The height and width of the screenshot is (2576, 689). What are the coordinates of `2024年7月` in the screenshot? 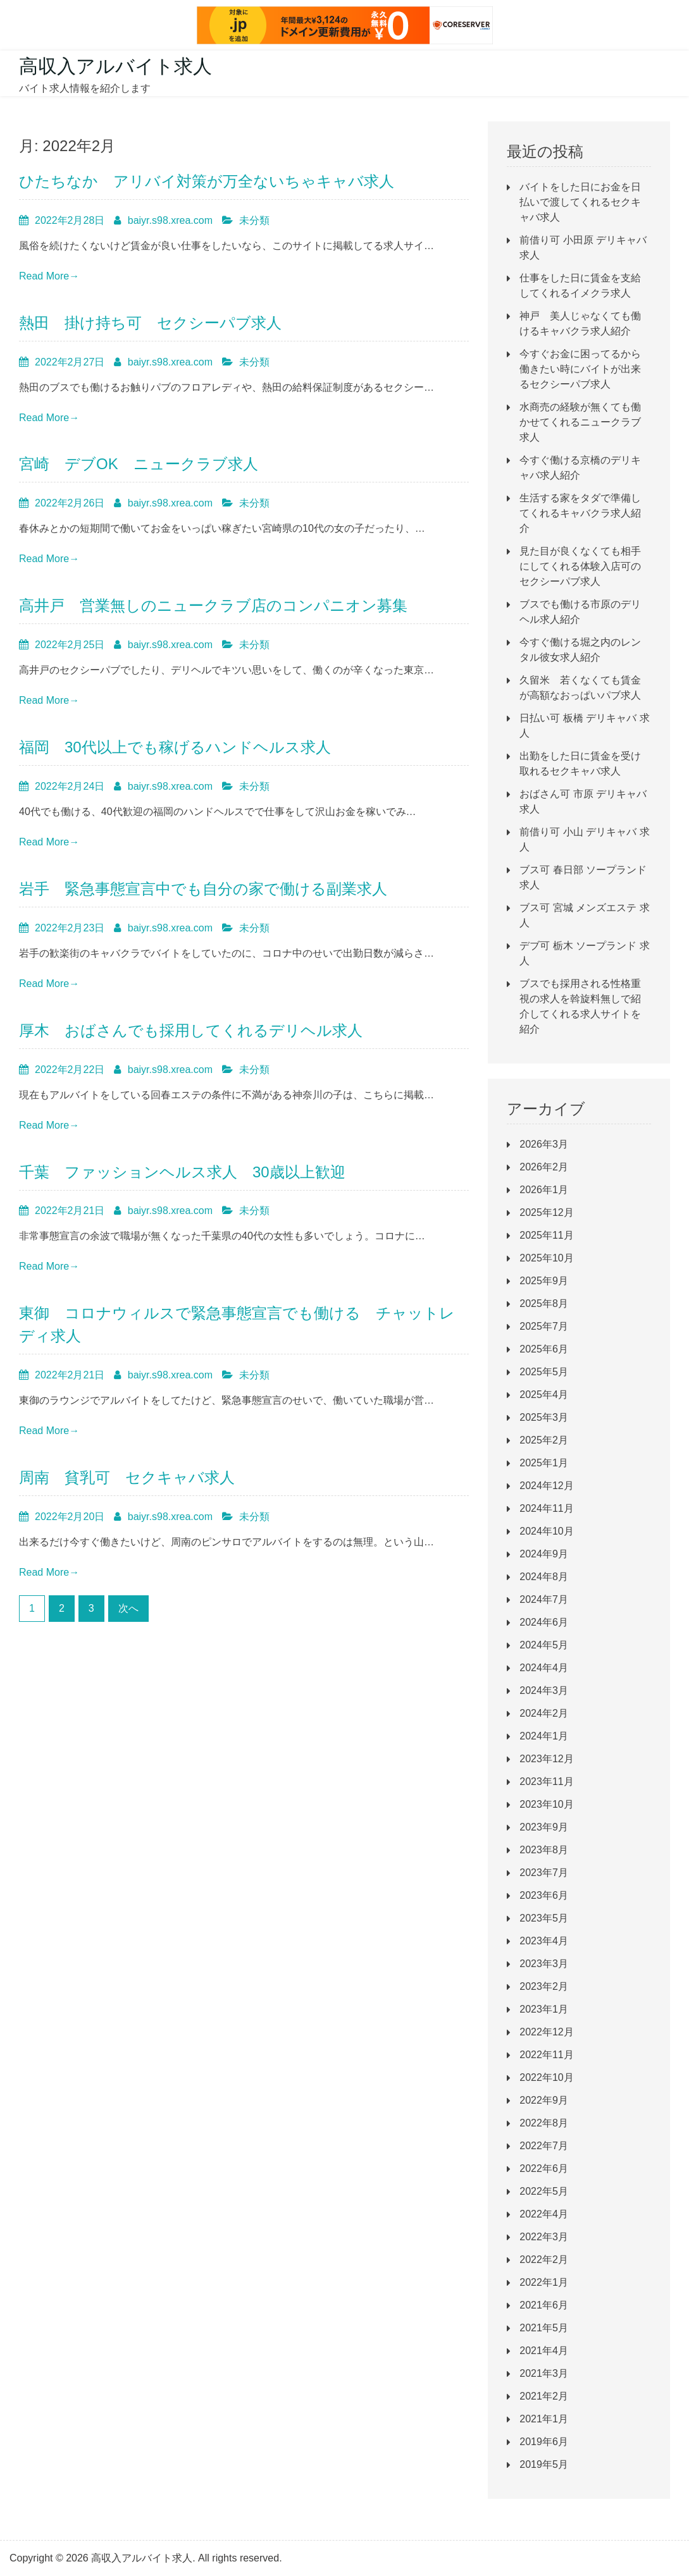 It's located at (543, 1599).